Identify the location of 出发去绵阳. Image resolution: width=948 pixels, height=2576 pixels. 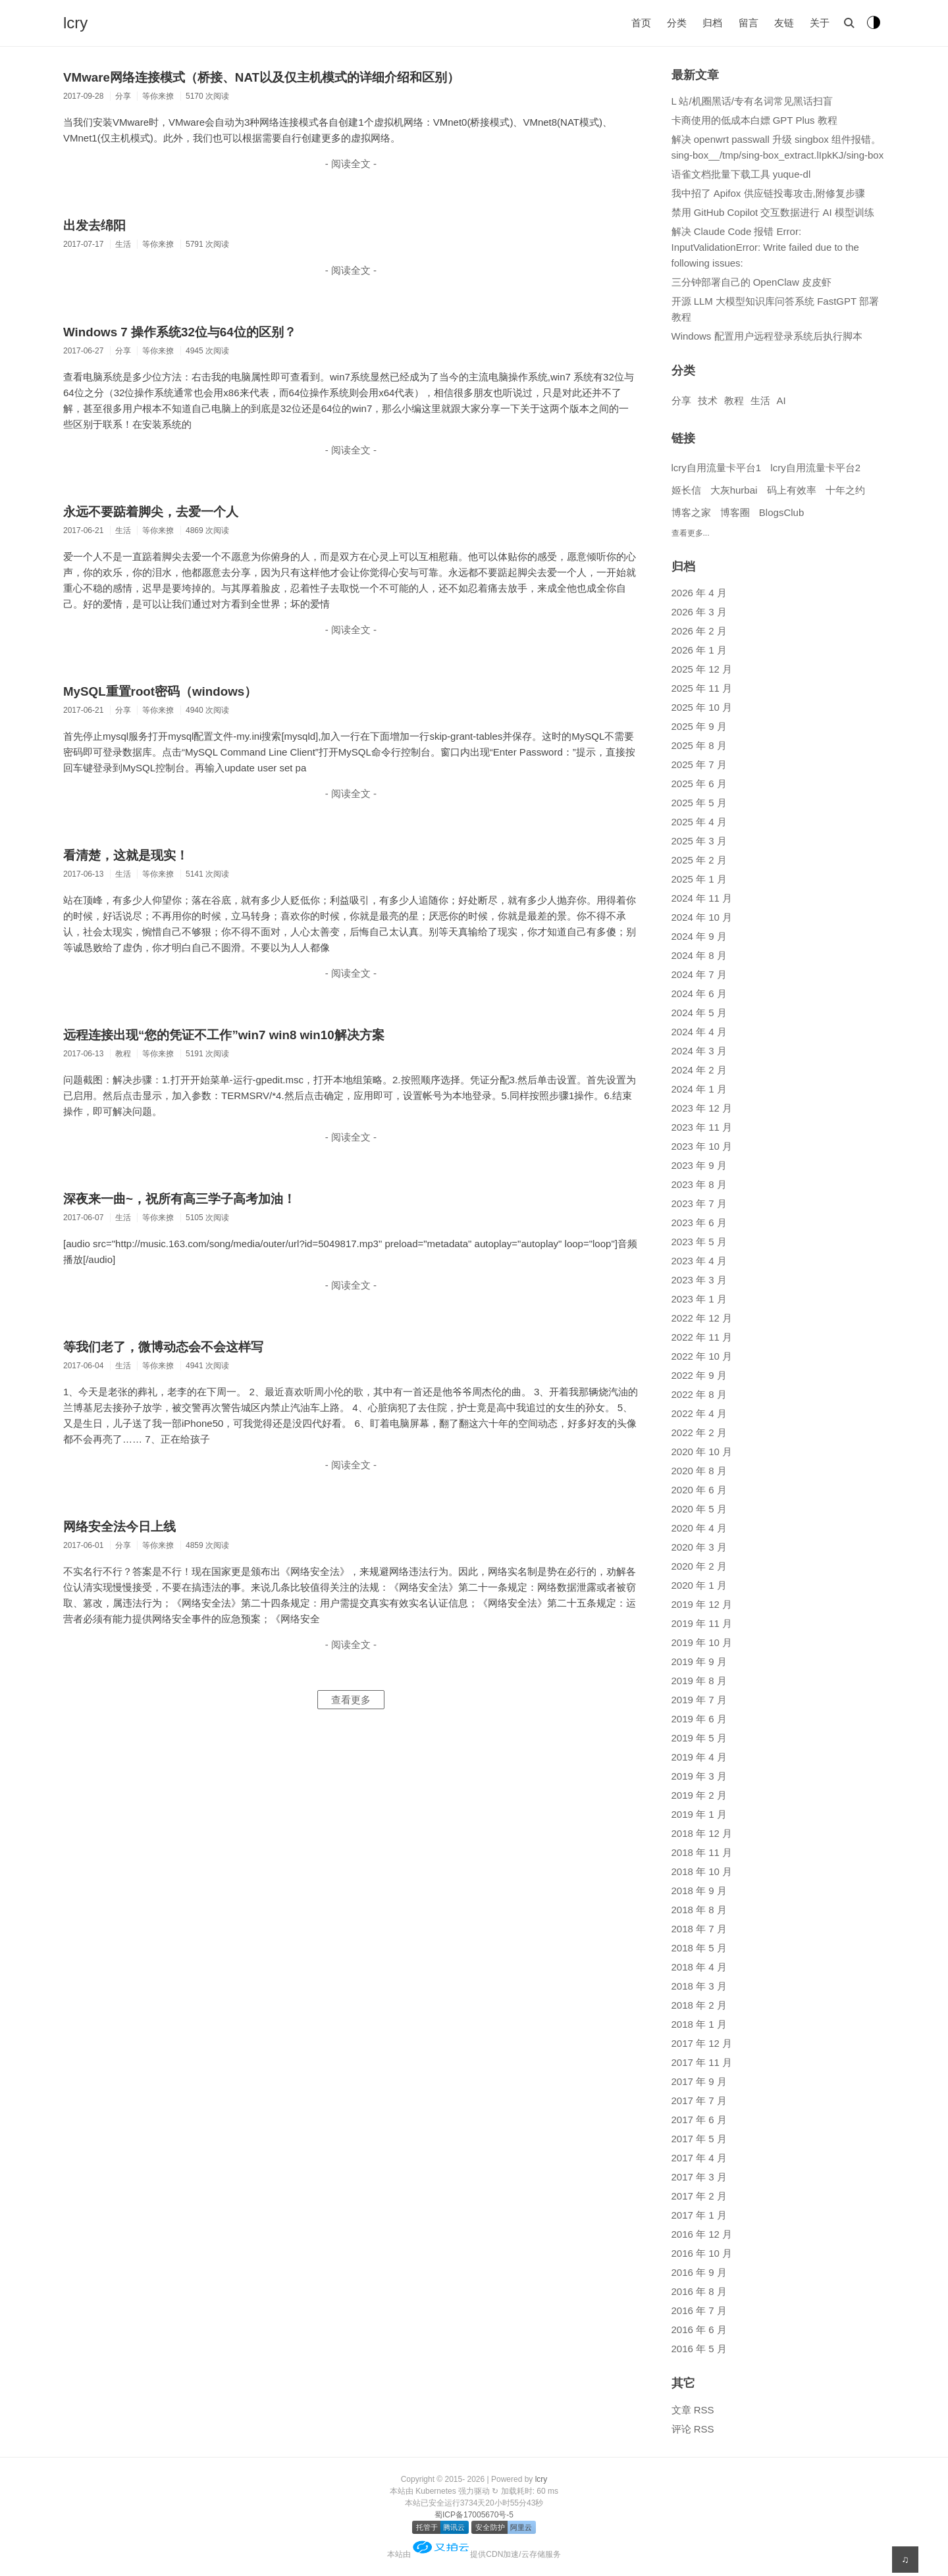
(94, 225).